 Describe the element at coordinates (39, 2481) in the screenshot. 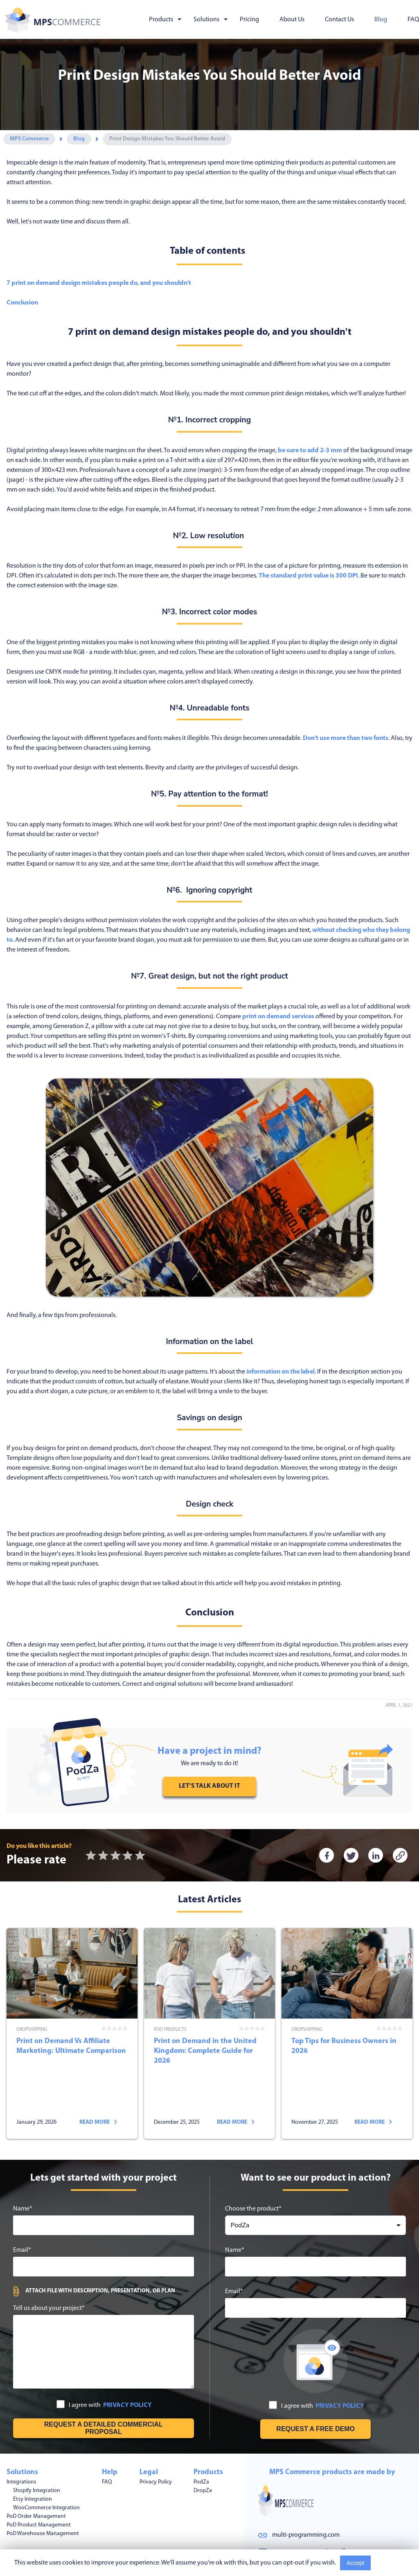

I see `PoD Product Management` at that location.